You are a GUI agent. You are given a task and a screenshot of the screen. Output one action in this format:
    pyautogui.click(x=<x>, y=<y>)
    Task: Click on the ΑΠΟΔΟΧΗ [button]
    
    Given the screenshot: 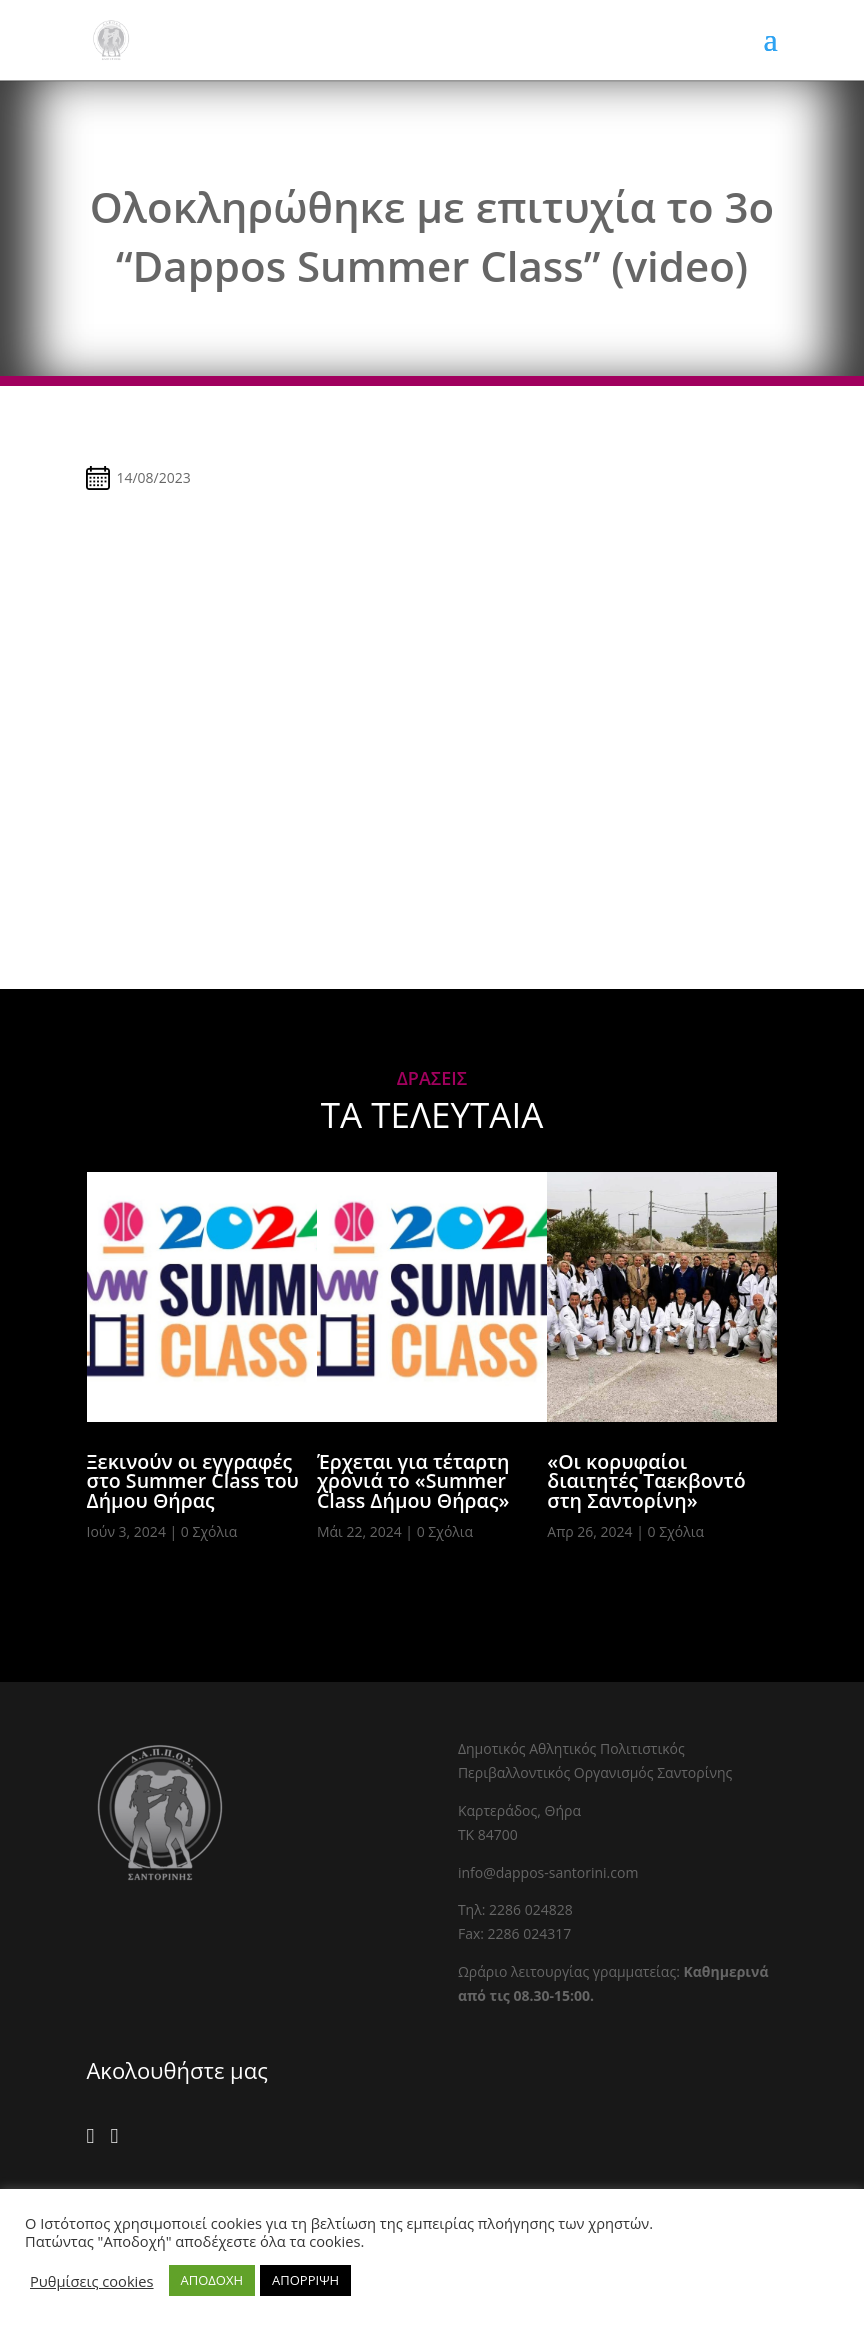 What is the action you would take?
    pyautogui.click(x=212, y=2280)
    